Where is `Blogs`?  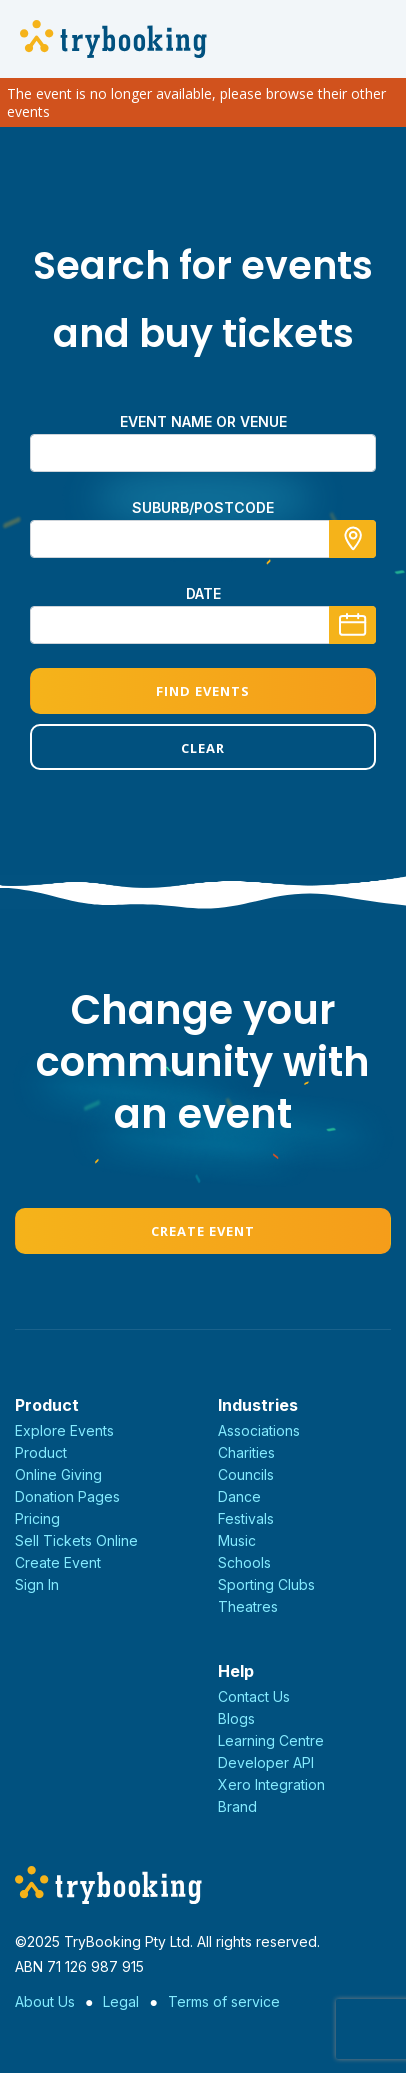
Blogs is located at coordinates (236, 1718).